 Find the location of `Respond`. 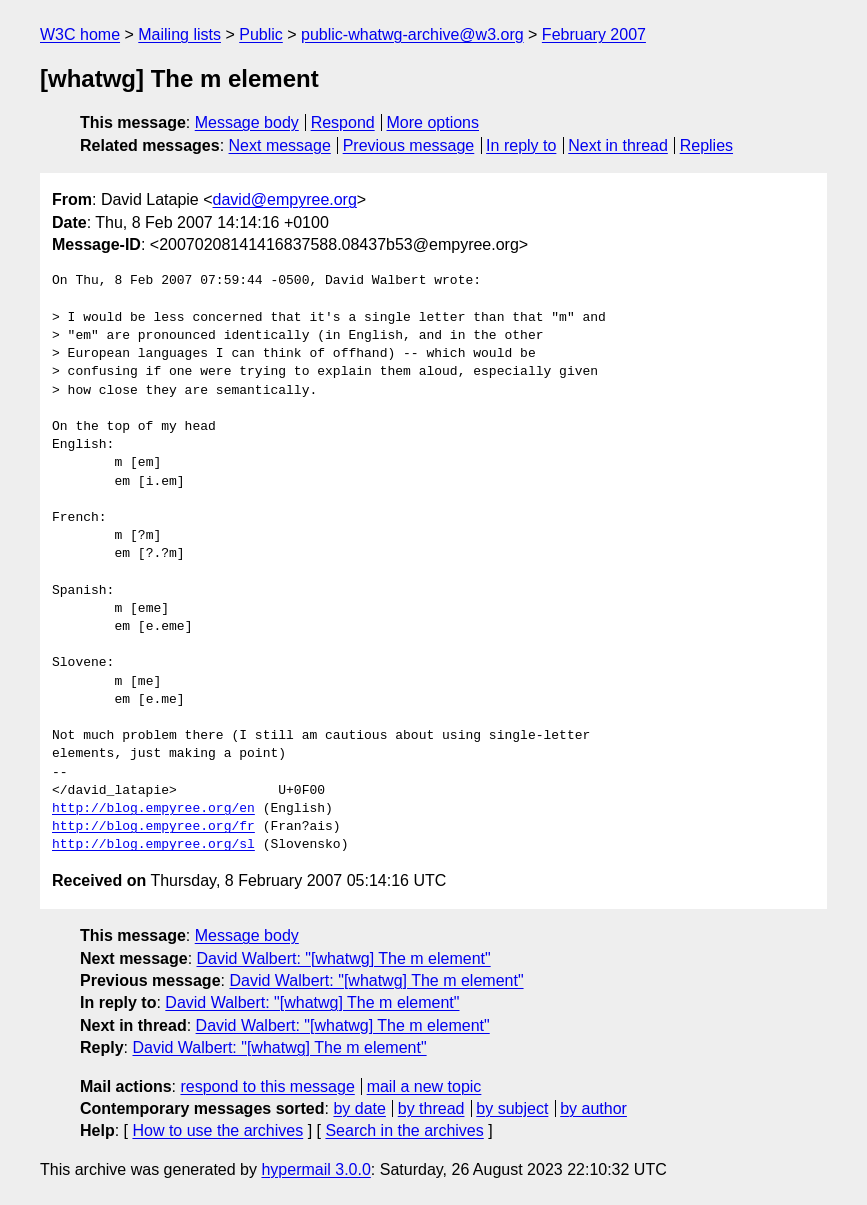

Respond is located at coordinates (343, 122).